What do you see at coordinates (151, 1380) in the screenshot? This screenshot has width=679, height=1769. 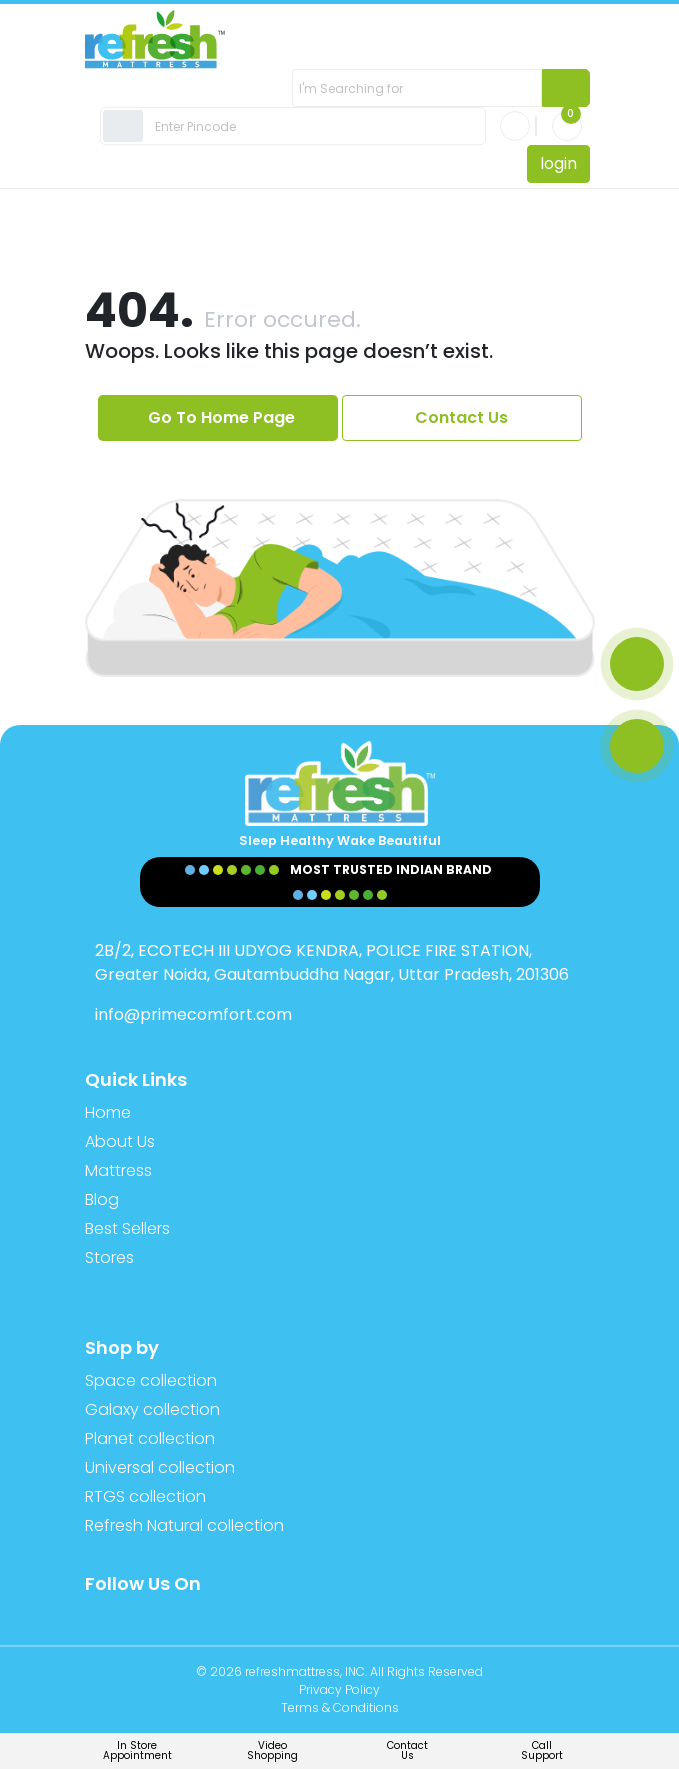 I see `Space collection` at bounding box center [151, 1380].